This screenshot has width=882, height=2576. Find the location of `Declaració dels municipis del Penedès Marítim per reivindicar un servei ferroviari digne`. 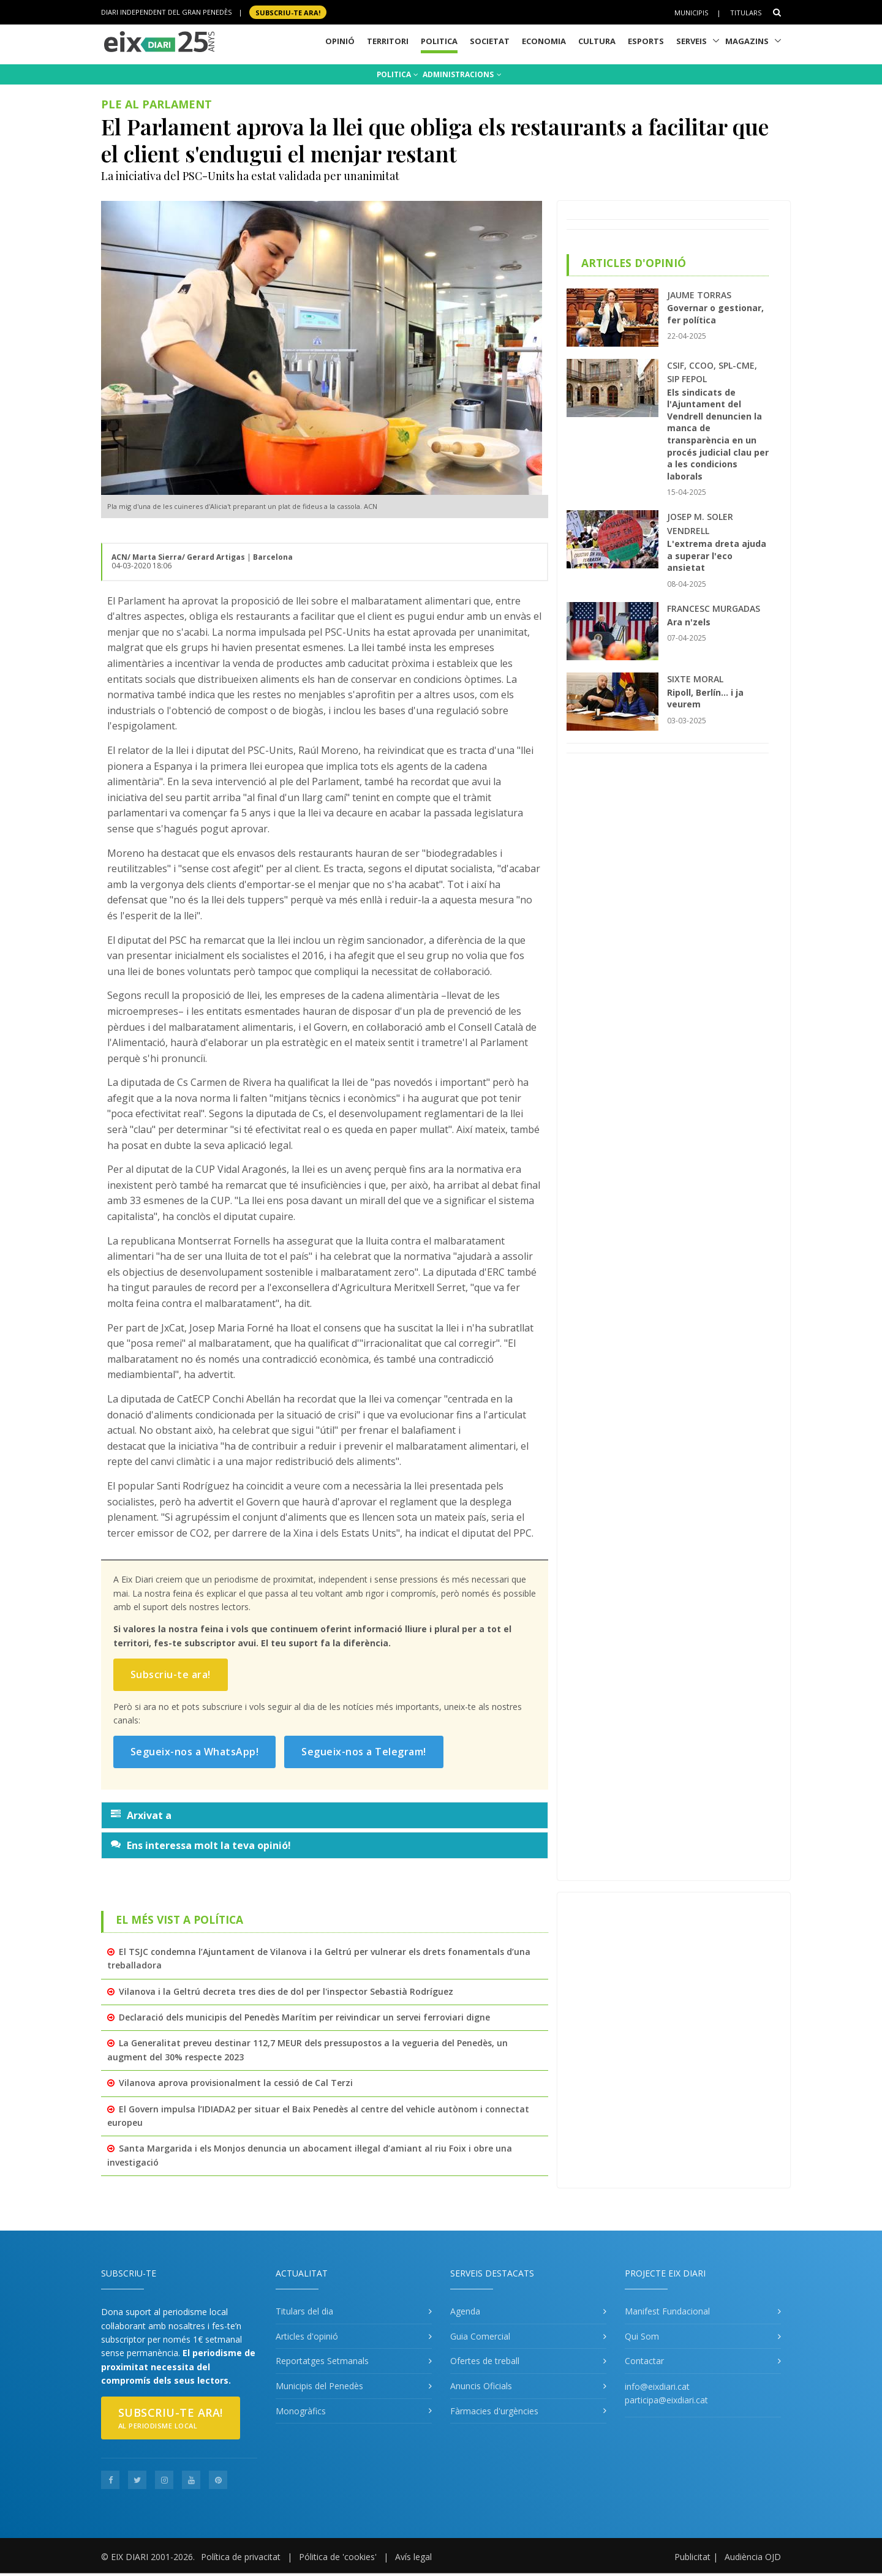

Declaració dels municipis del Penedès Marítim per reivindicar un servei ferroviari digne is located at coordinates (304, 2017).